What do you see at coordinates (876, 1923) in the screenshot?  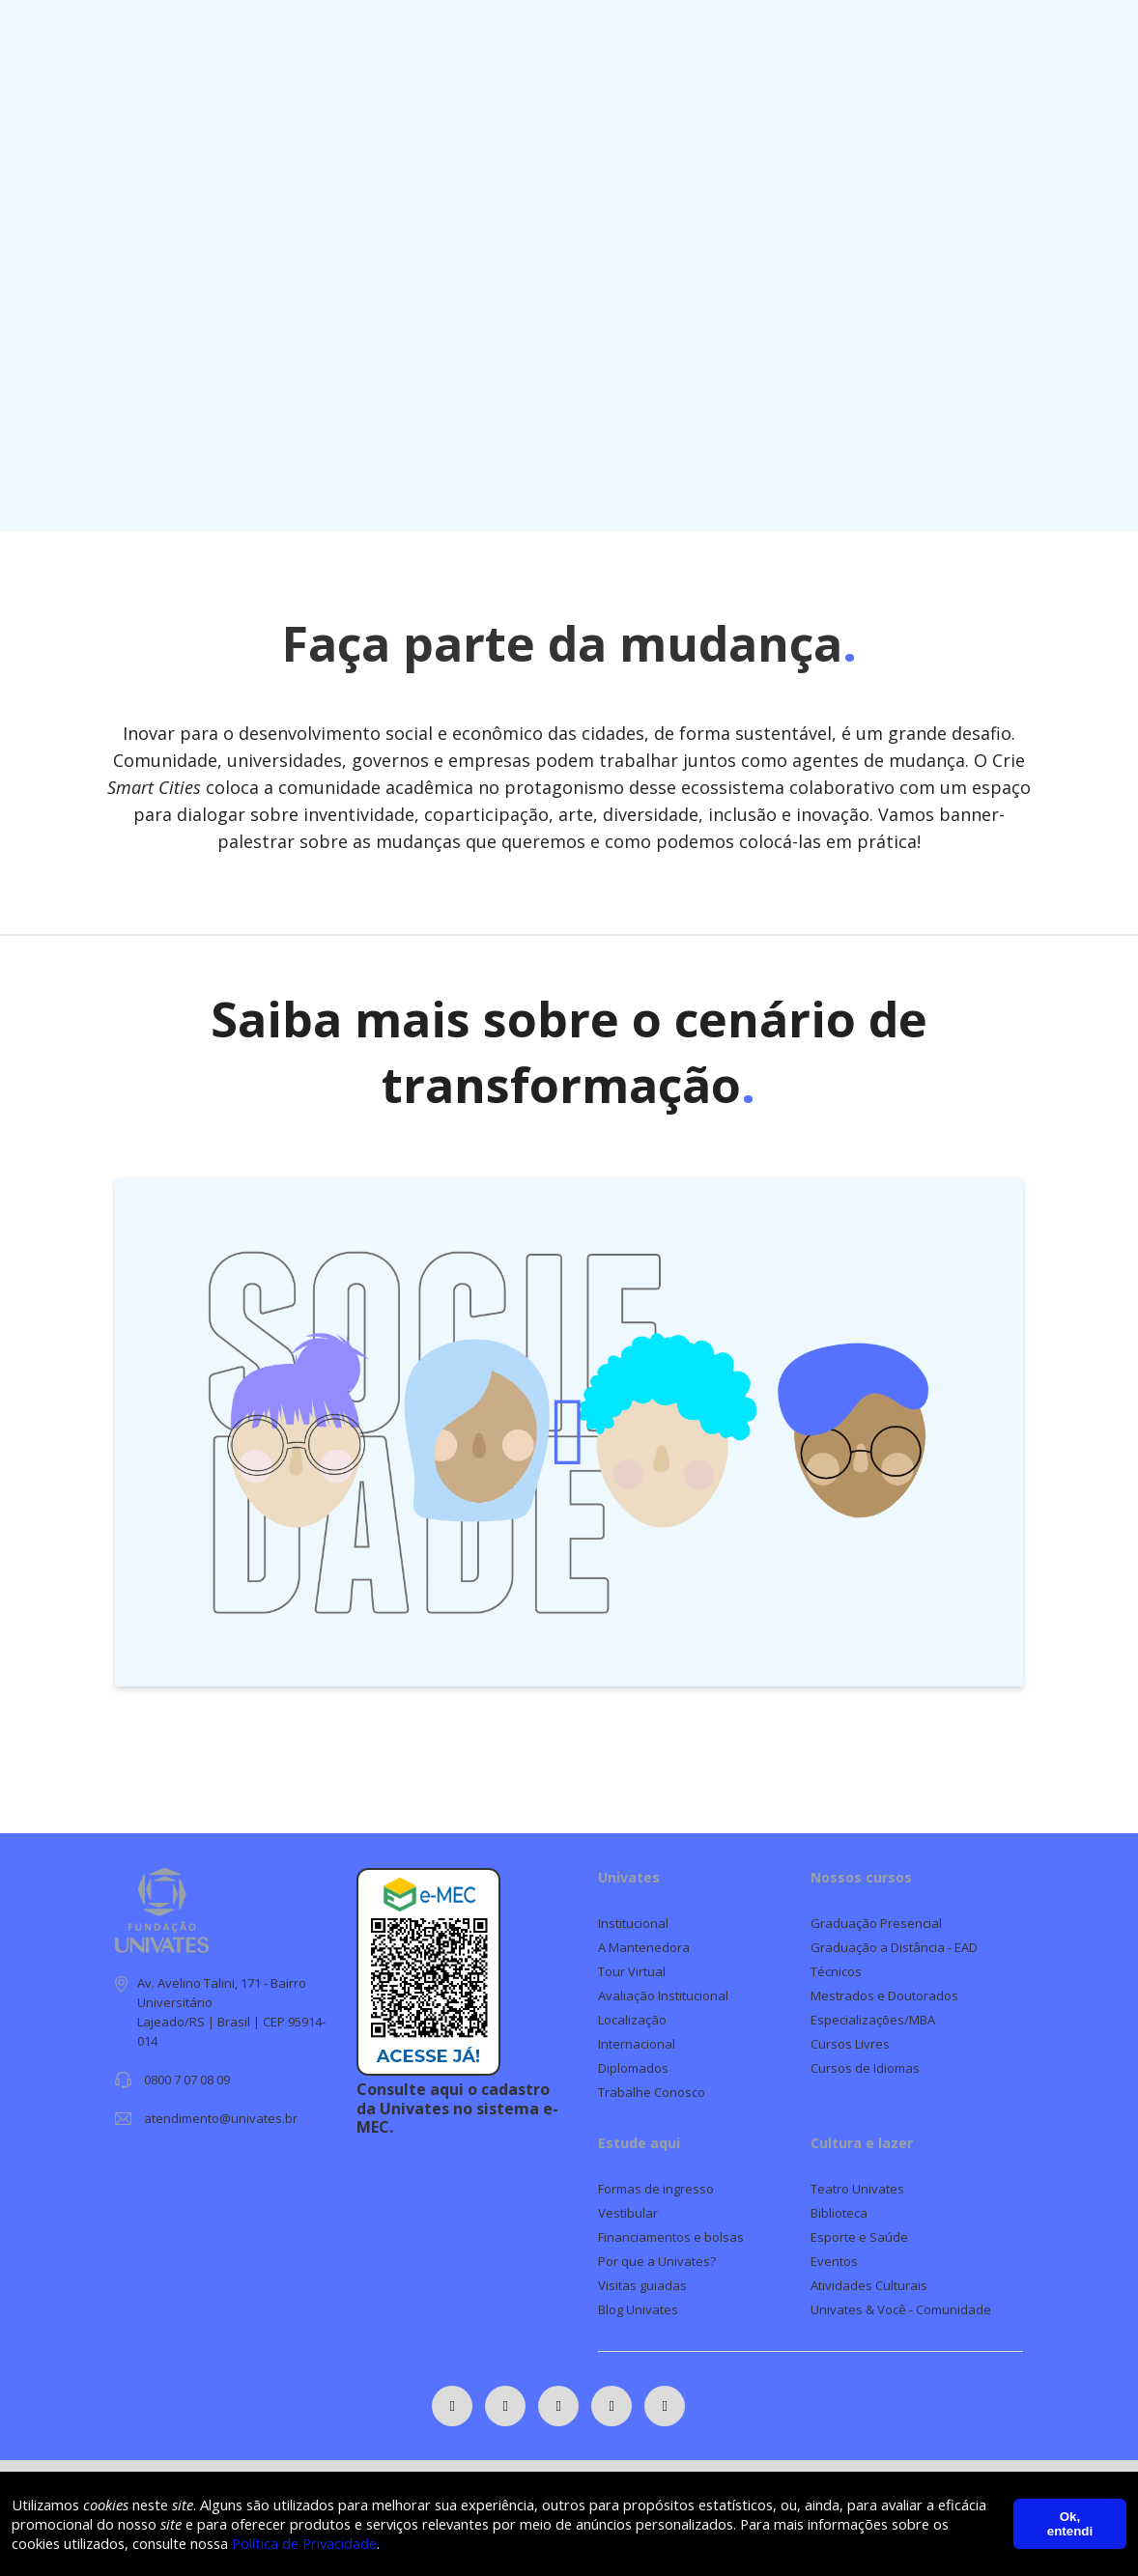 I see `Graduação Presencial` at bounding box center [876, 1923].